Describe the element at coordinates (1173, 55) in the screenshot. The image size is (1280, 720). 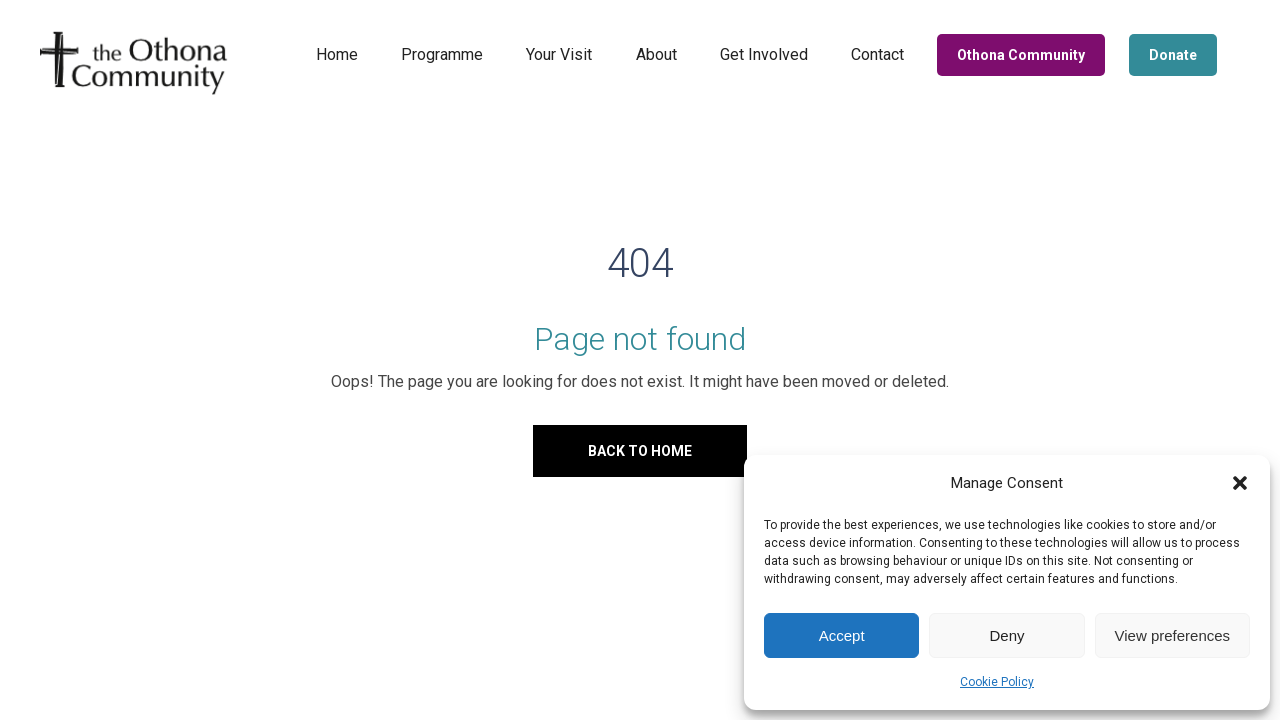
I see `Donate` at that location.